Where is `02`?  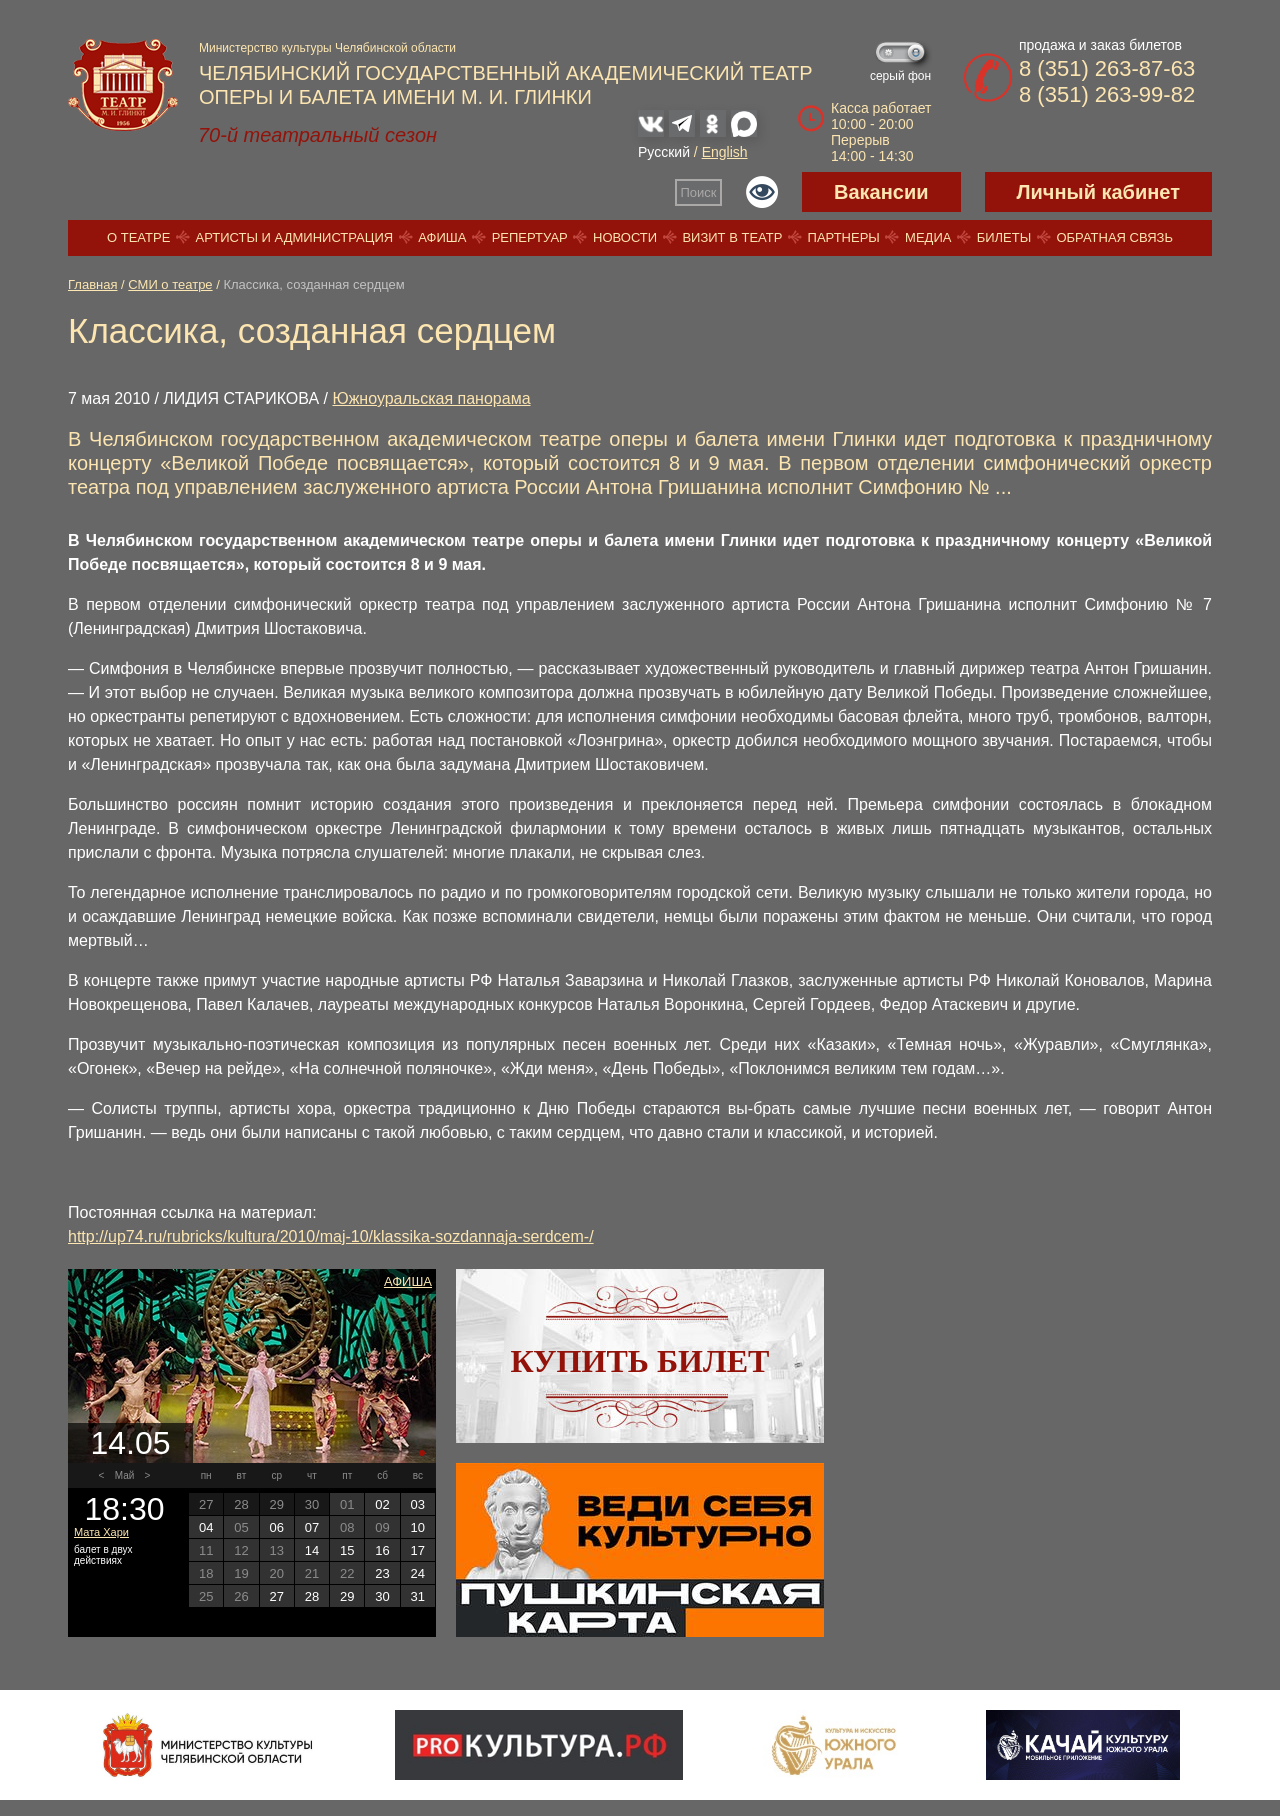 02 is located at coordinates (382, 1504).